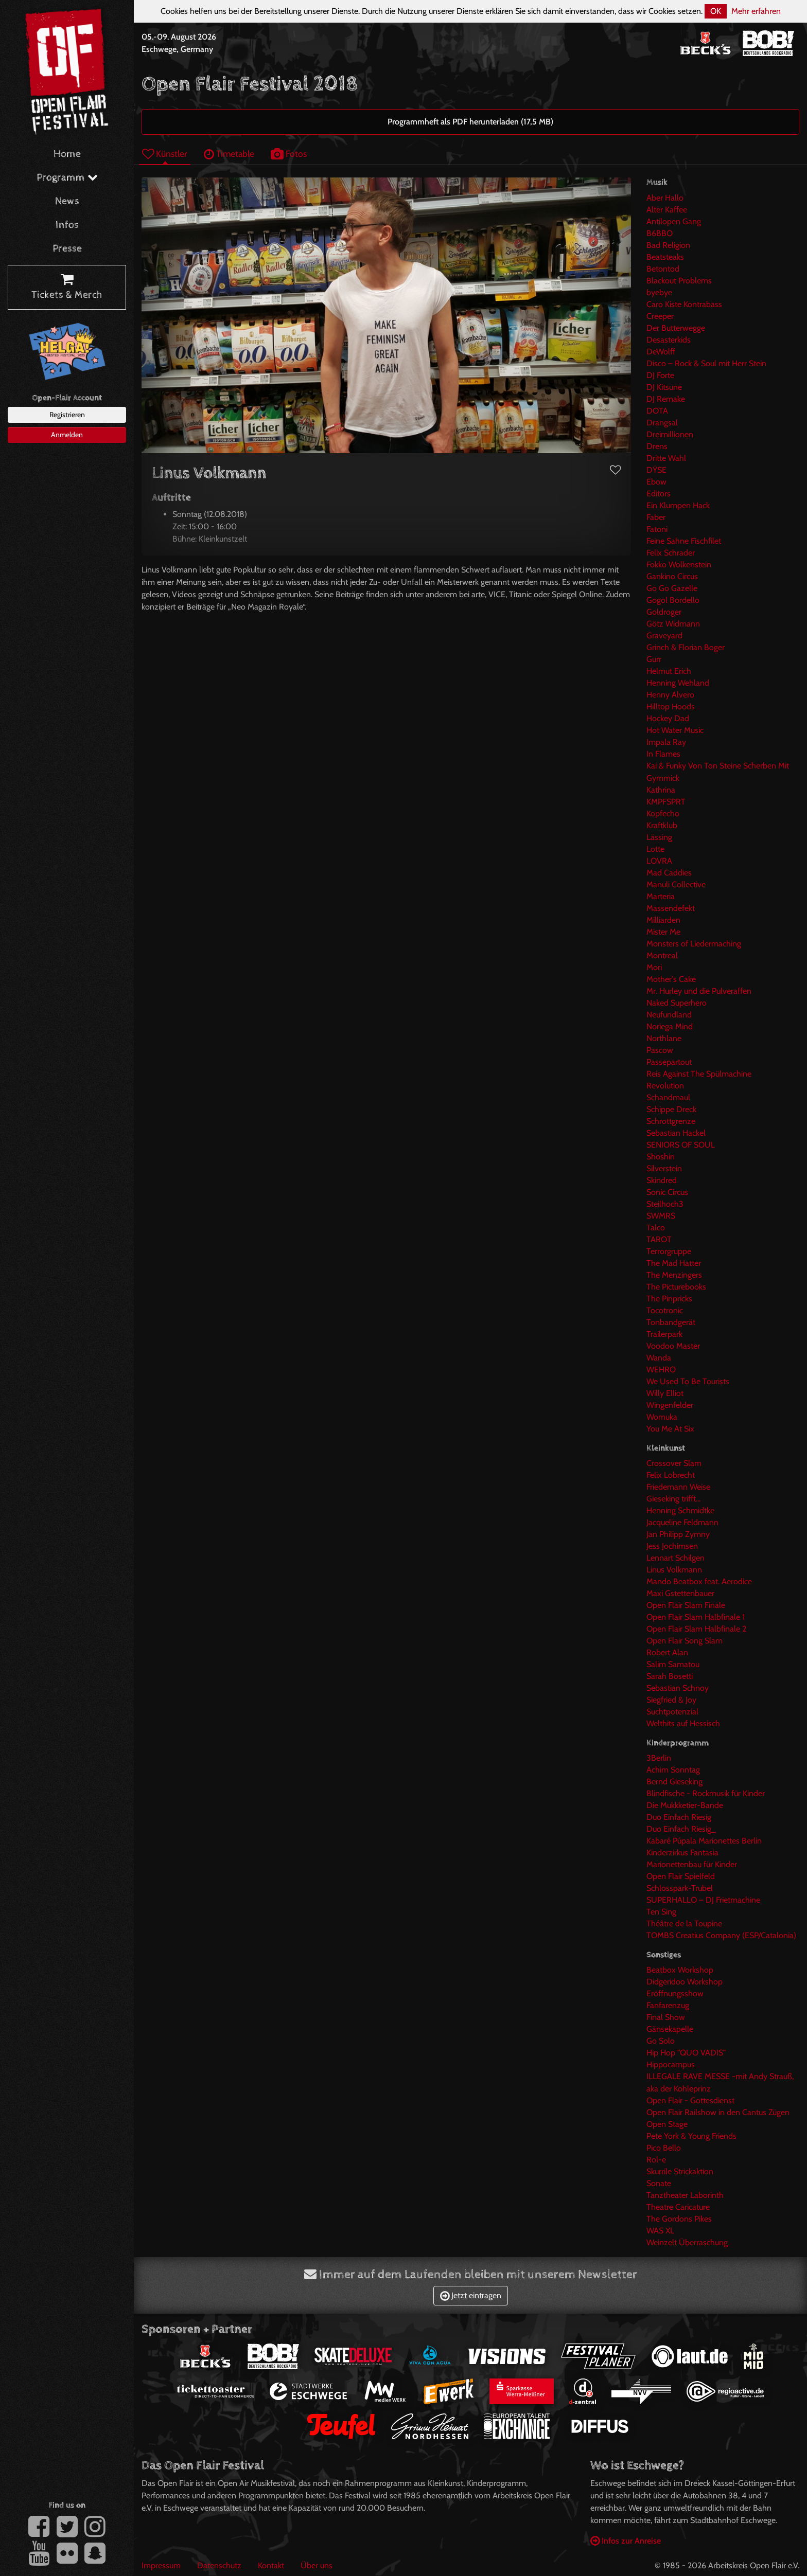  What do you see at coordinates (67, 201) in the screenshot?
I see `News` at bounding box center [67, 201].